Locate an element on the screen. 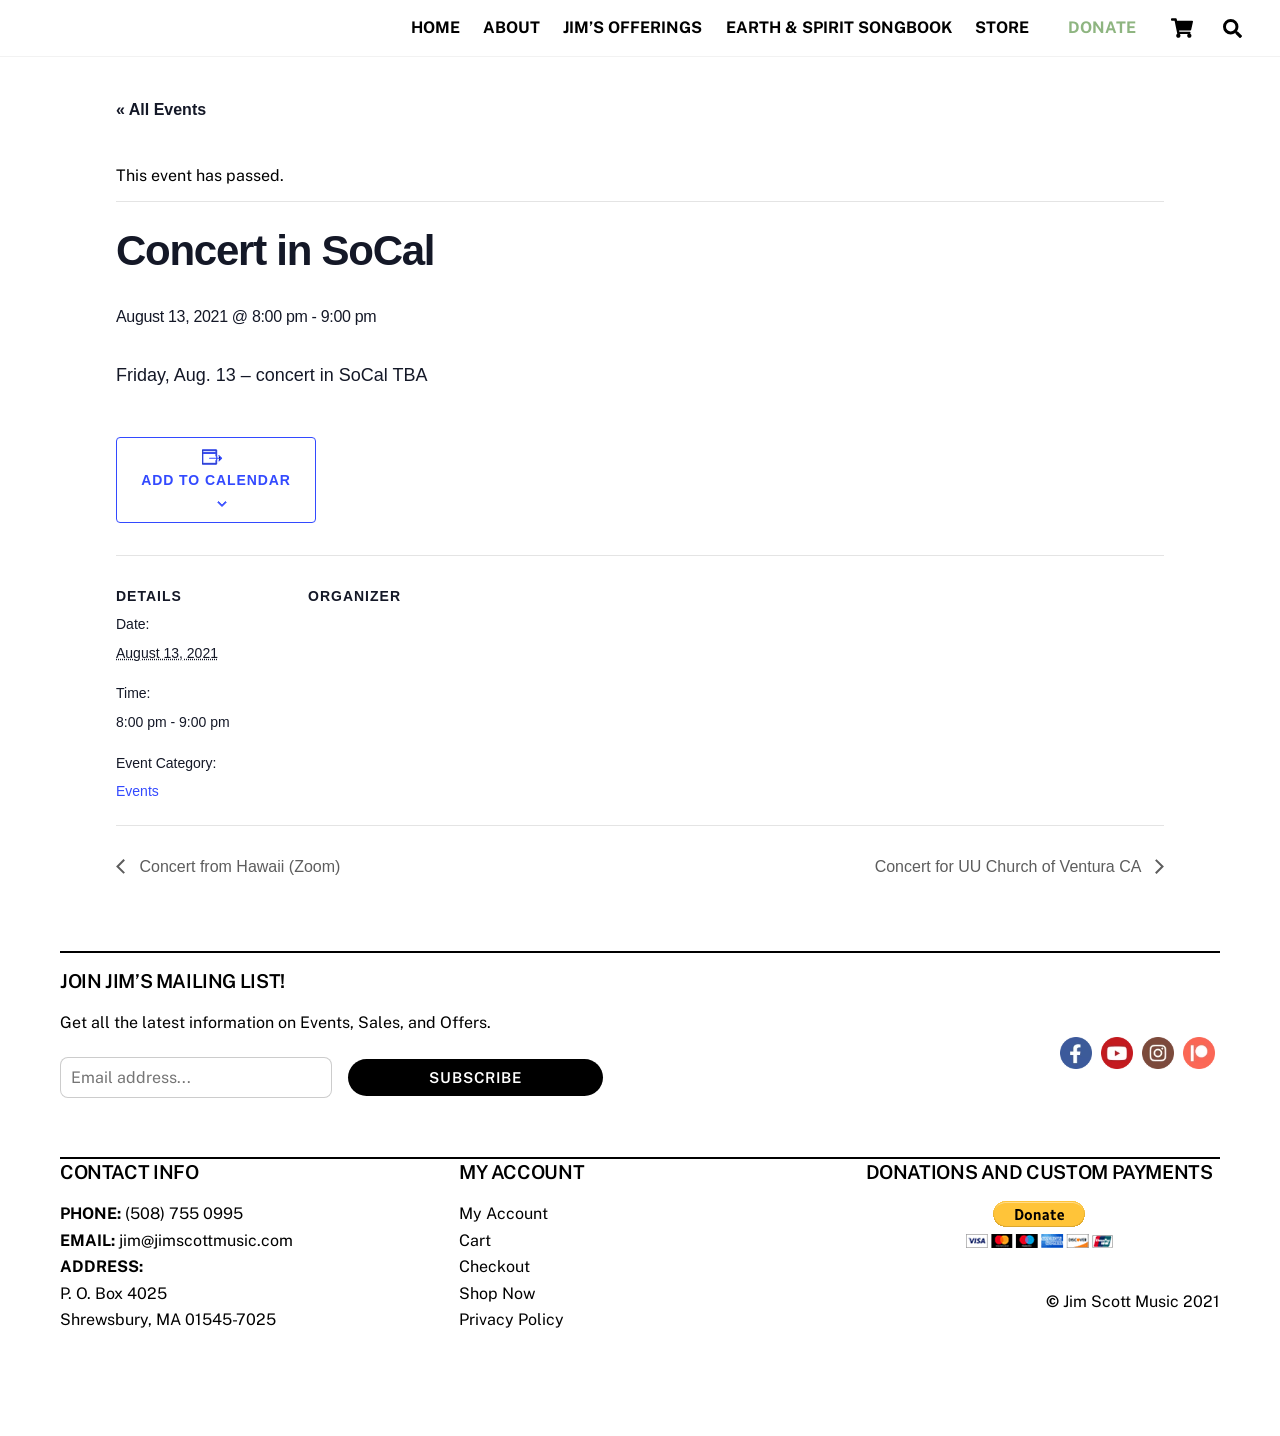  [facebook] is located at coordinates (1076, 1051).